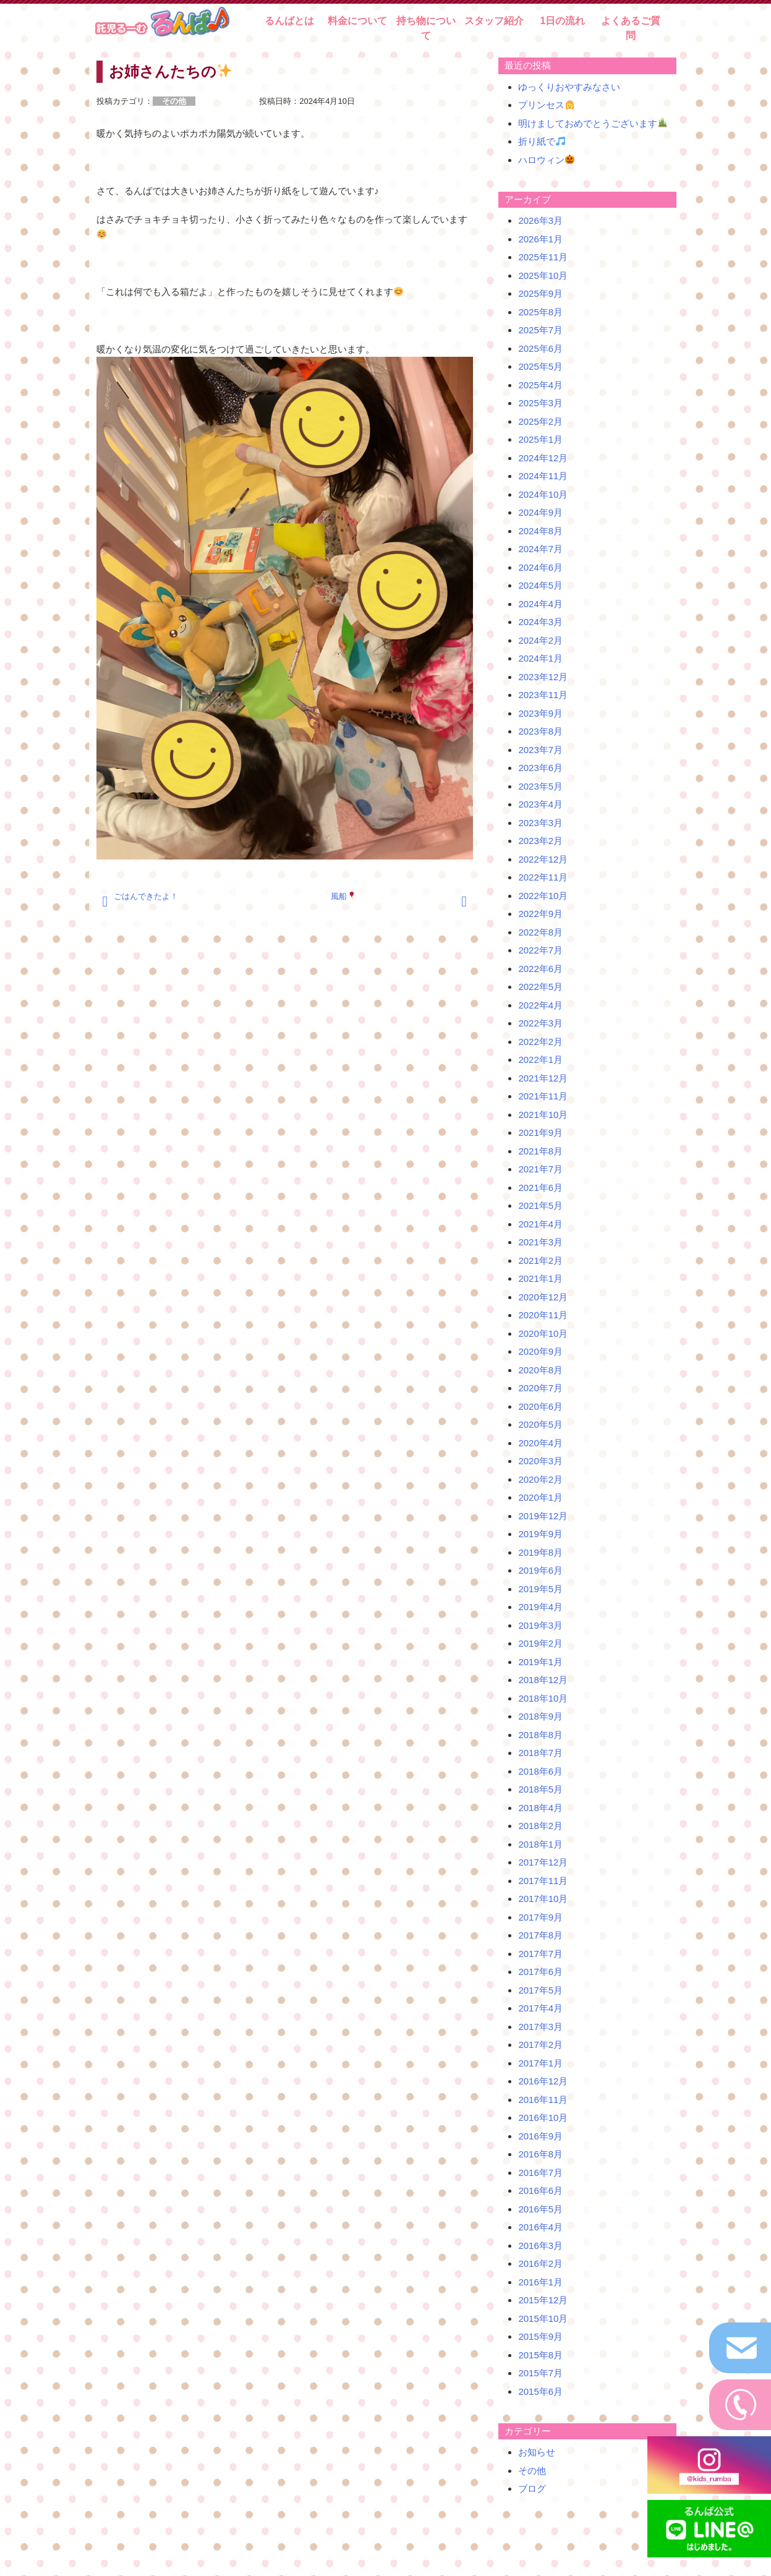 The width and height of the screenshot is (771, 2576). I want to click on 2019年3月, so click(540, 1625).